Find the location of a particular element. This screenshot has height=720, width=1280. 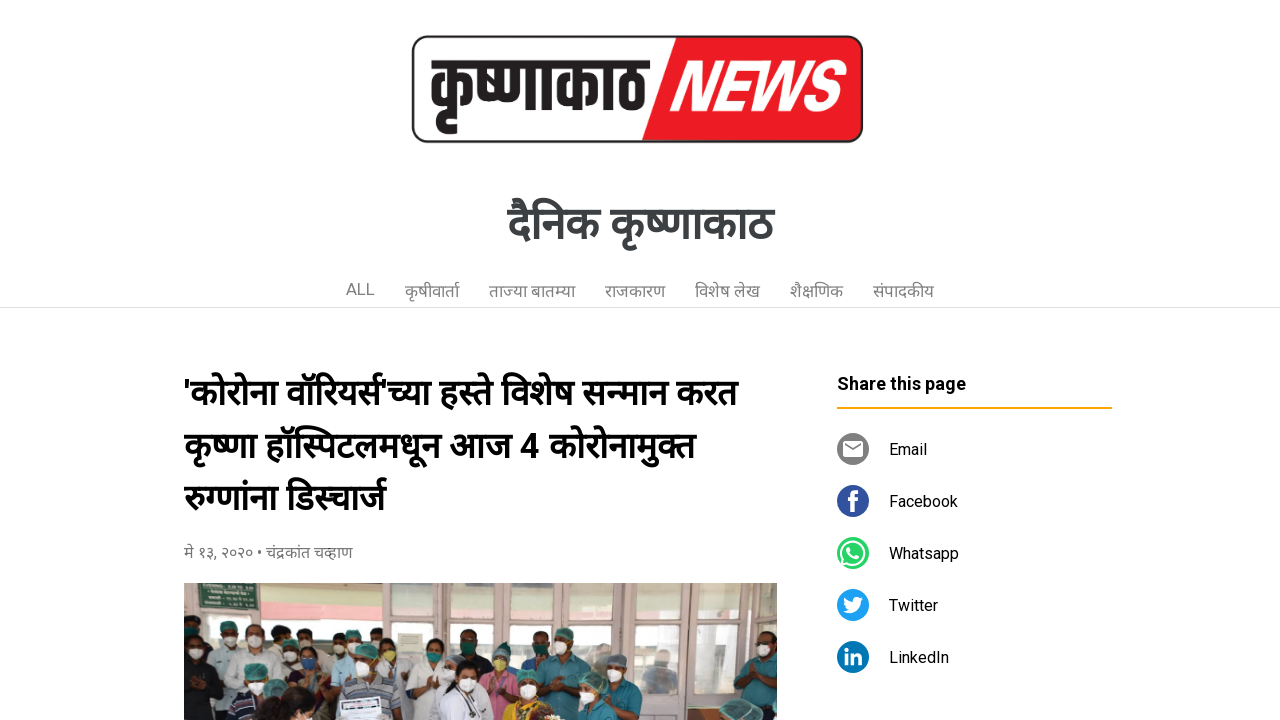

ताज्या बातम्या is located at coordinates (532, 291).